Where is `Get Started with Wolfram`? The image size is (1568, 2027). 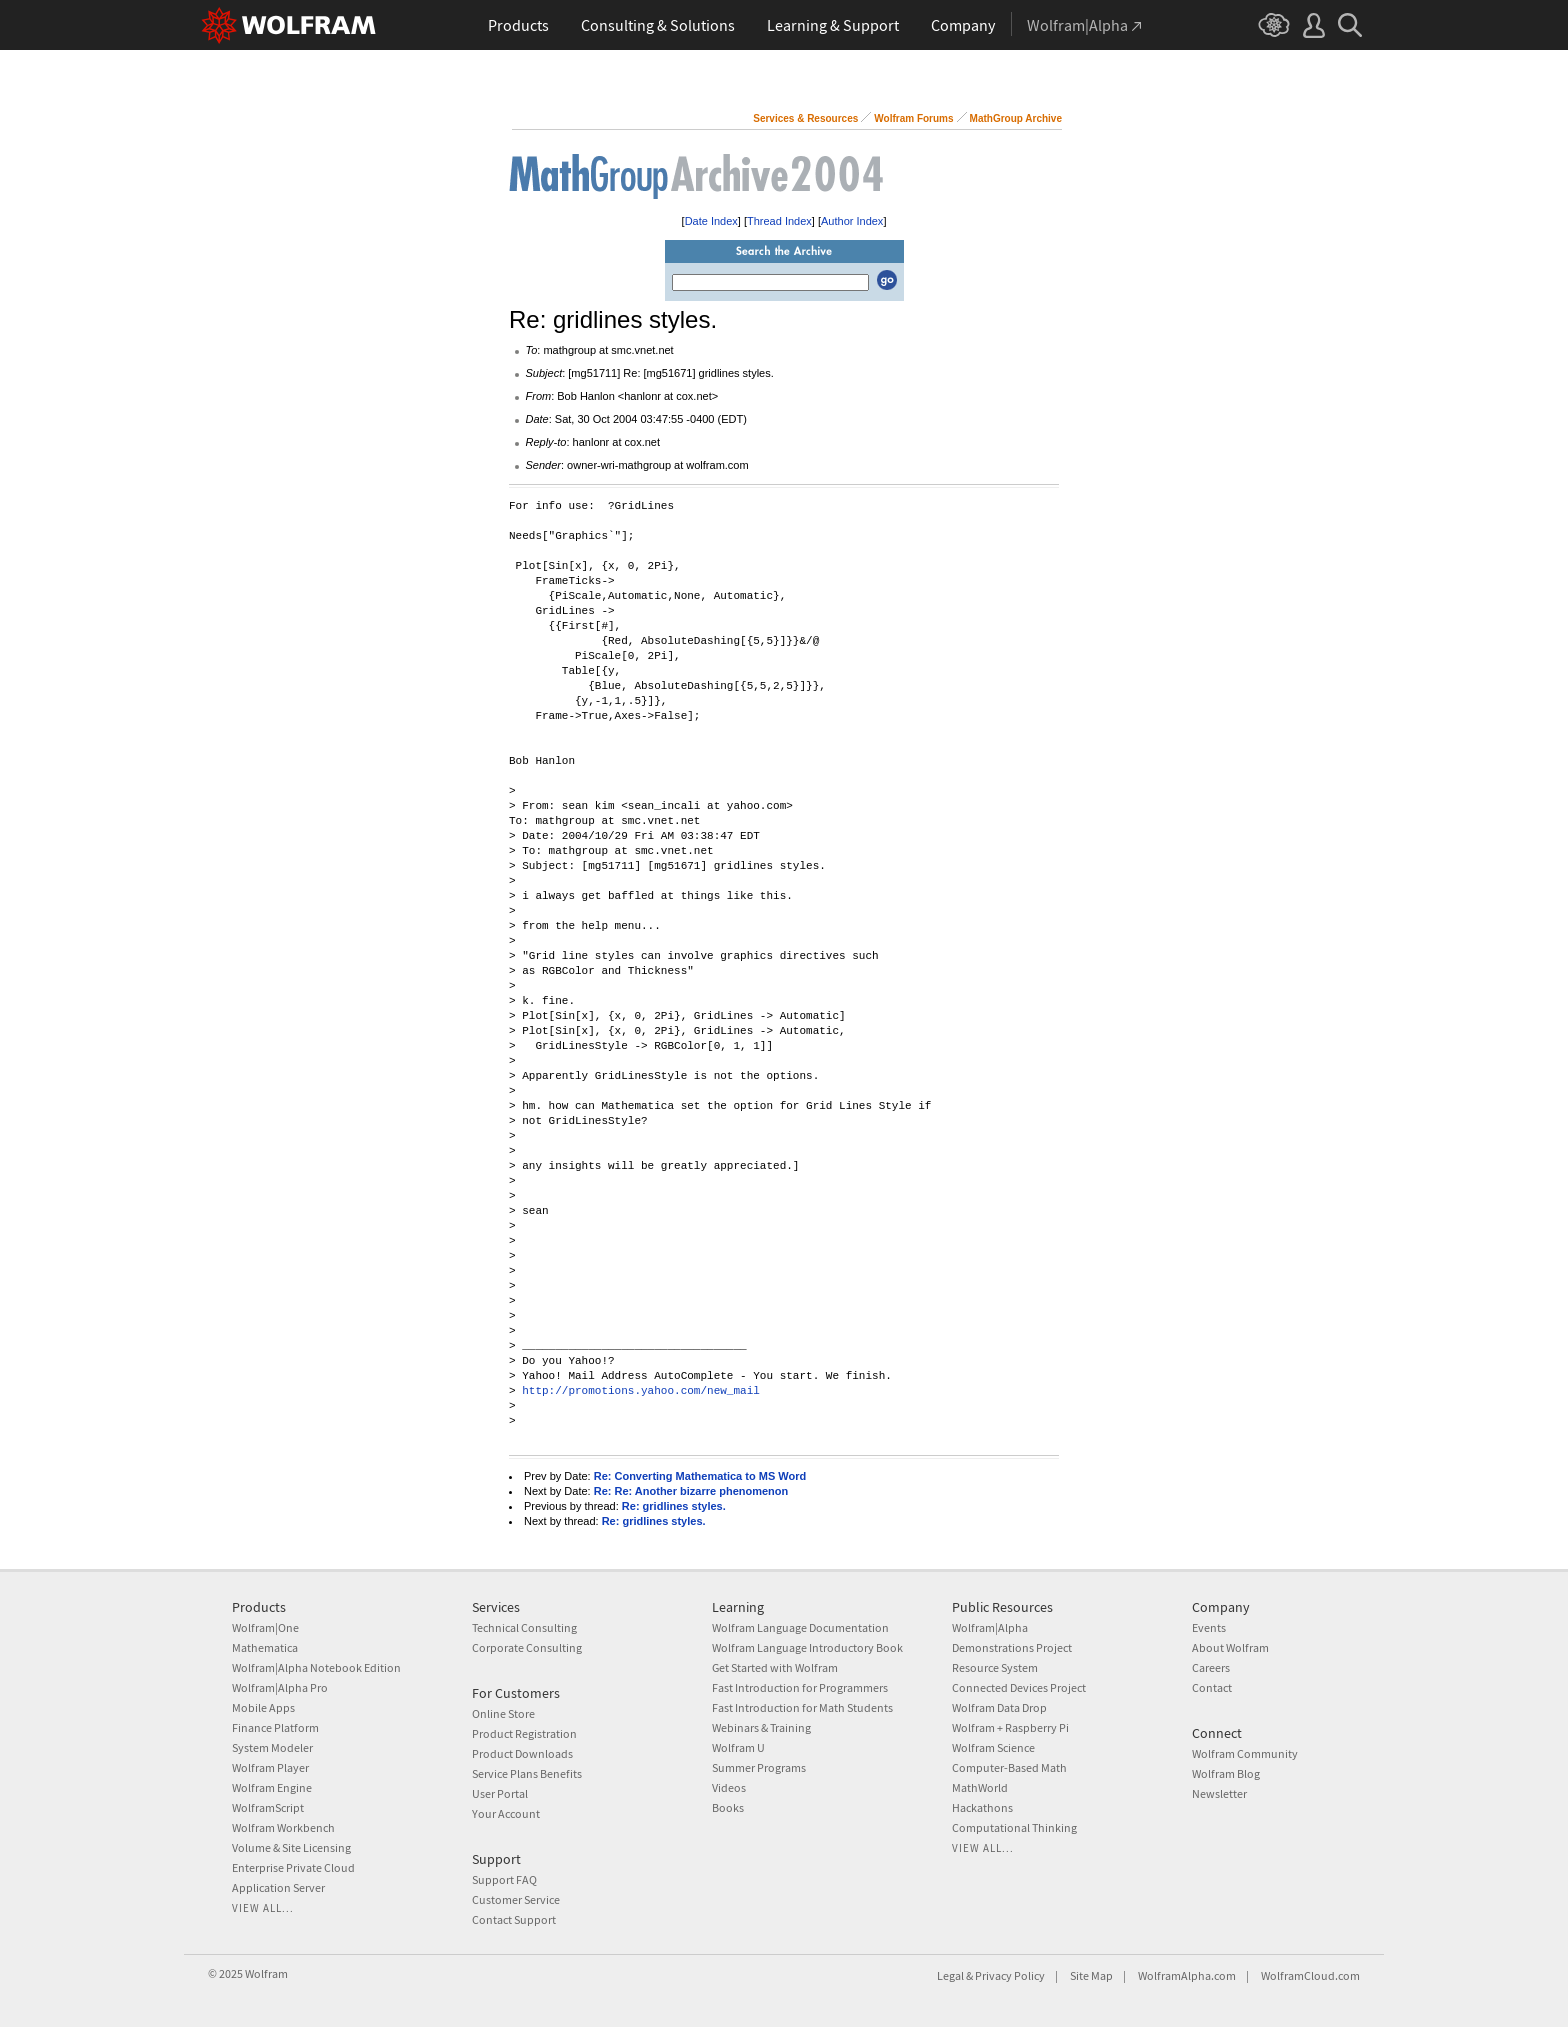
Get Started with Wolfram is located at coordinates (775, 1667).